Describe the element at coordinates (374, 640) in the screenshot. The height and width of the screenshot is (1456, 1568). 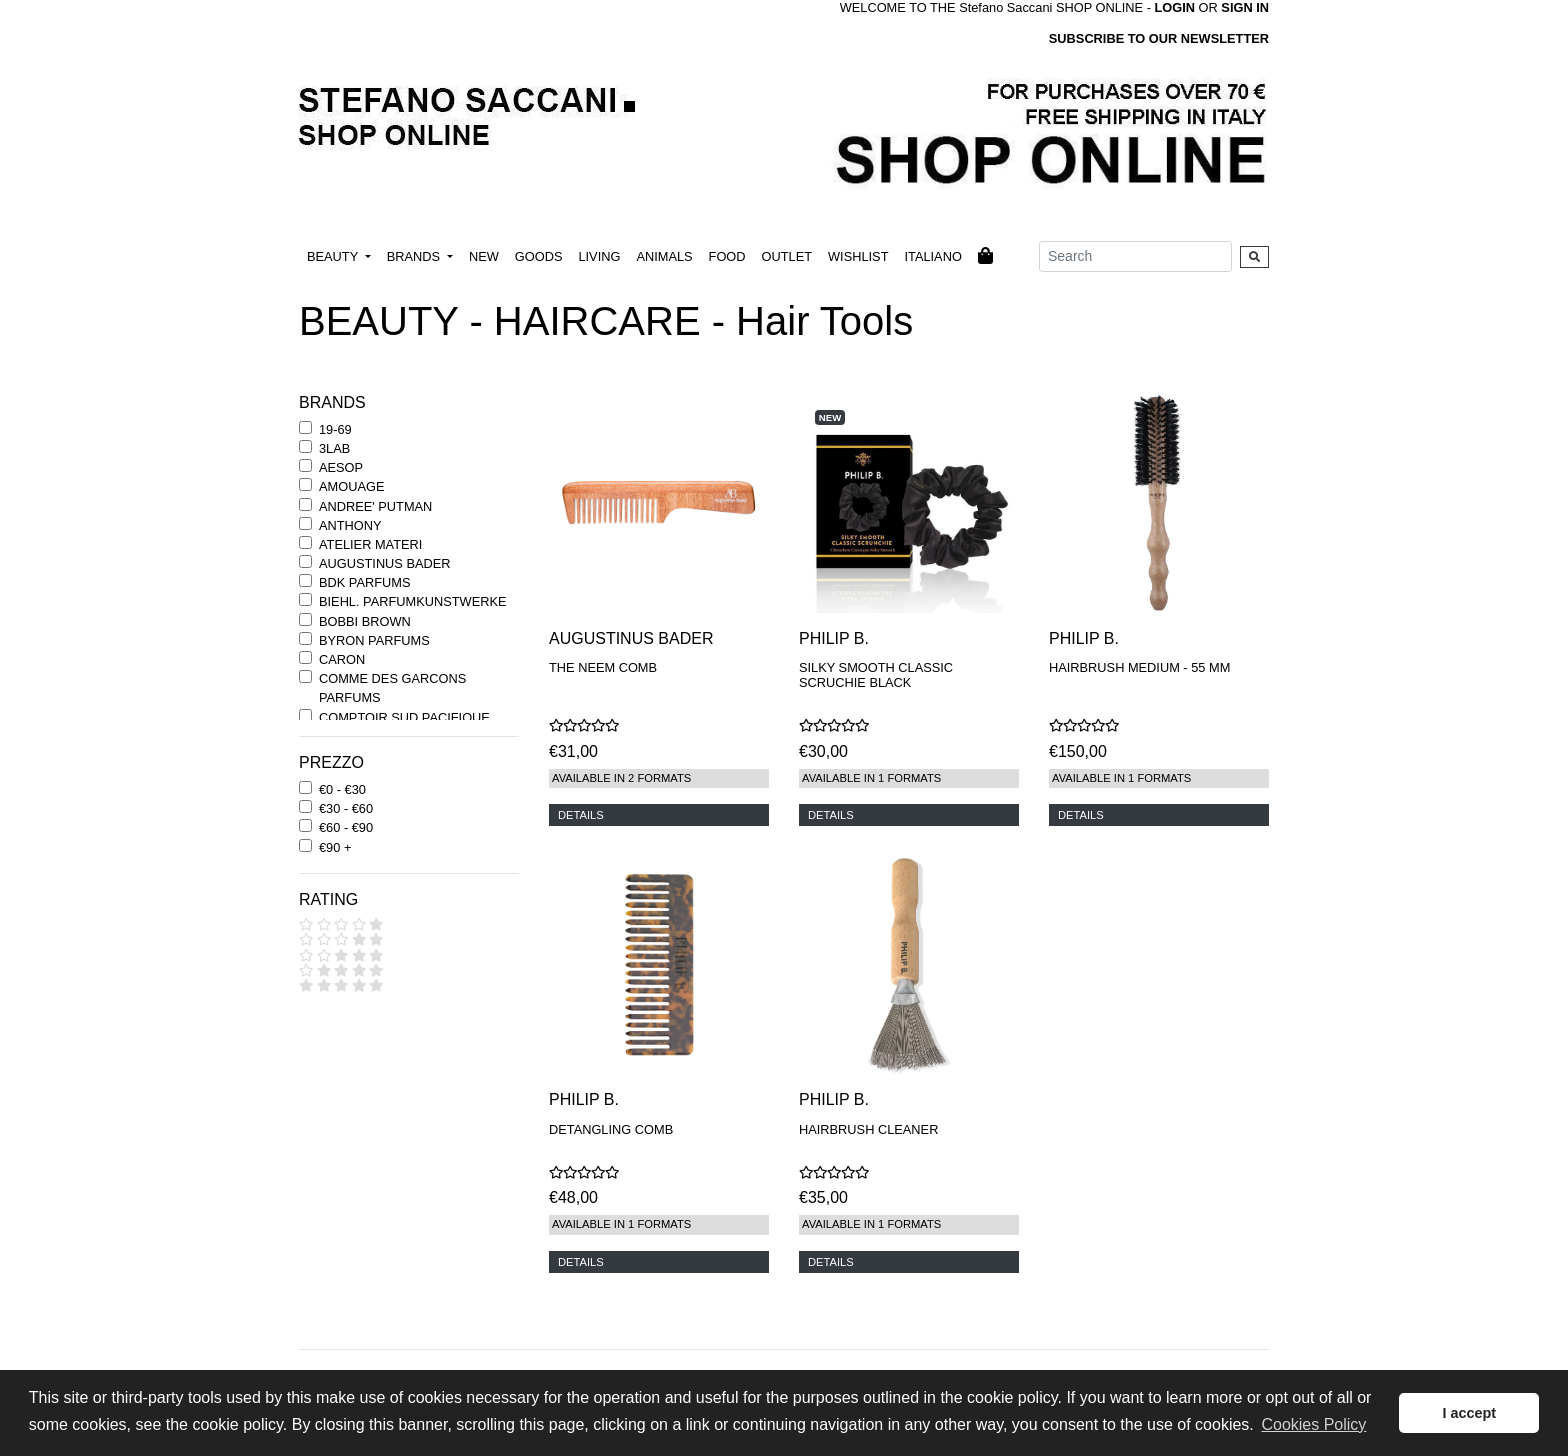
I see `BYRON PARFUMS` at that location.